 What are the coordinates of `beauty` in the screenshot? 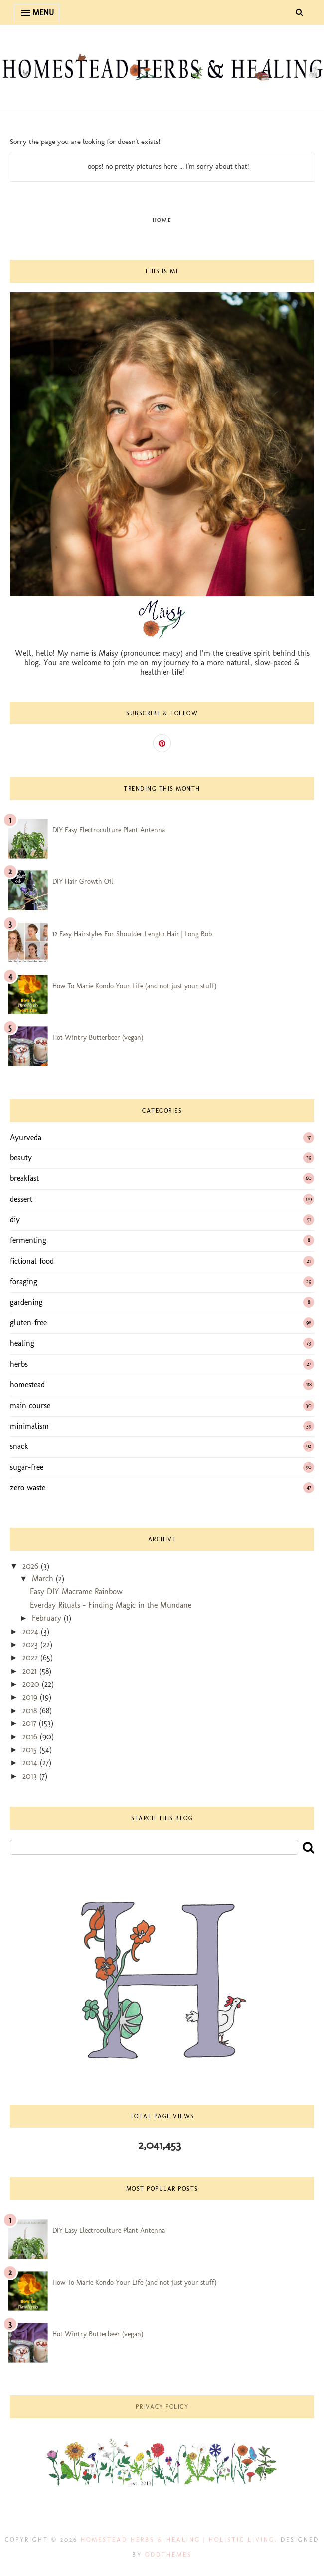 It's located at (21, 1157).